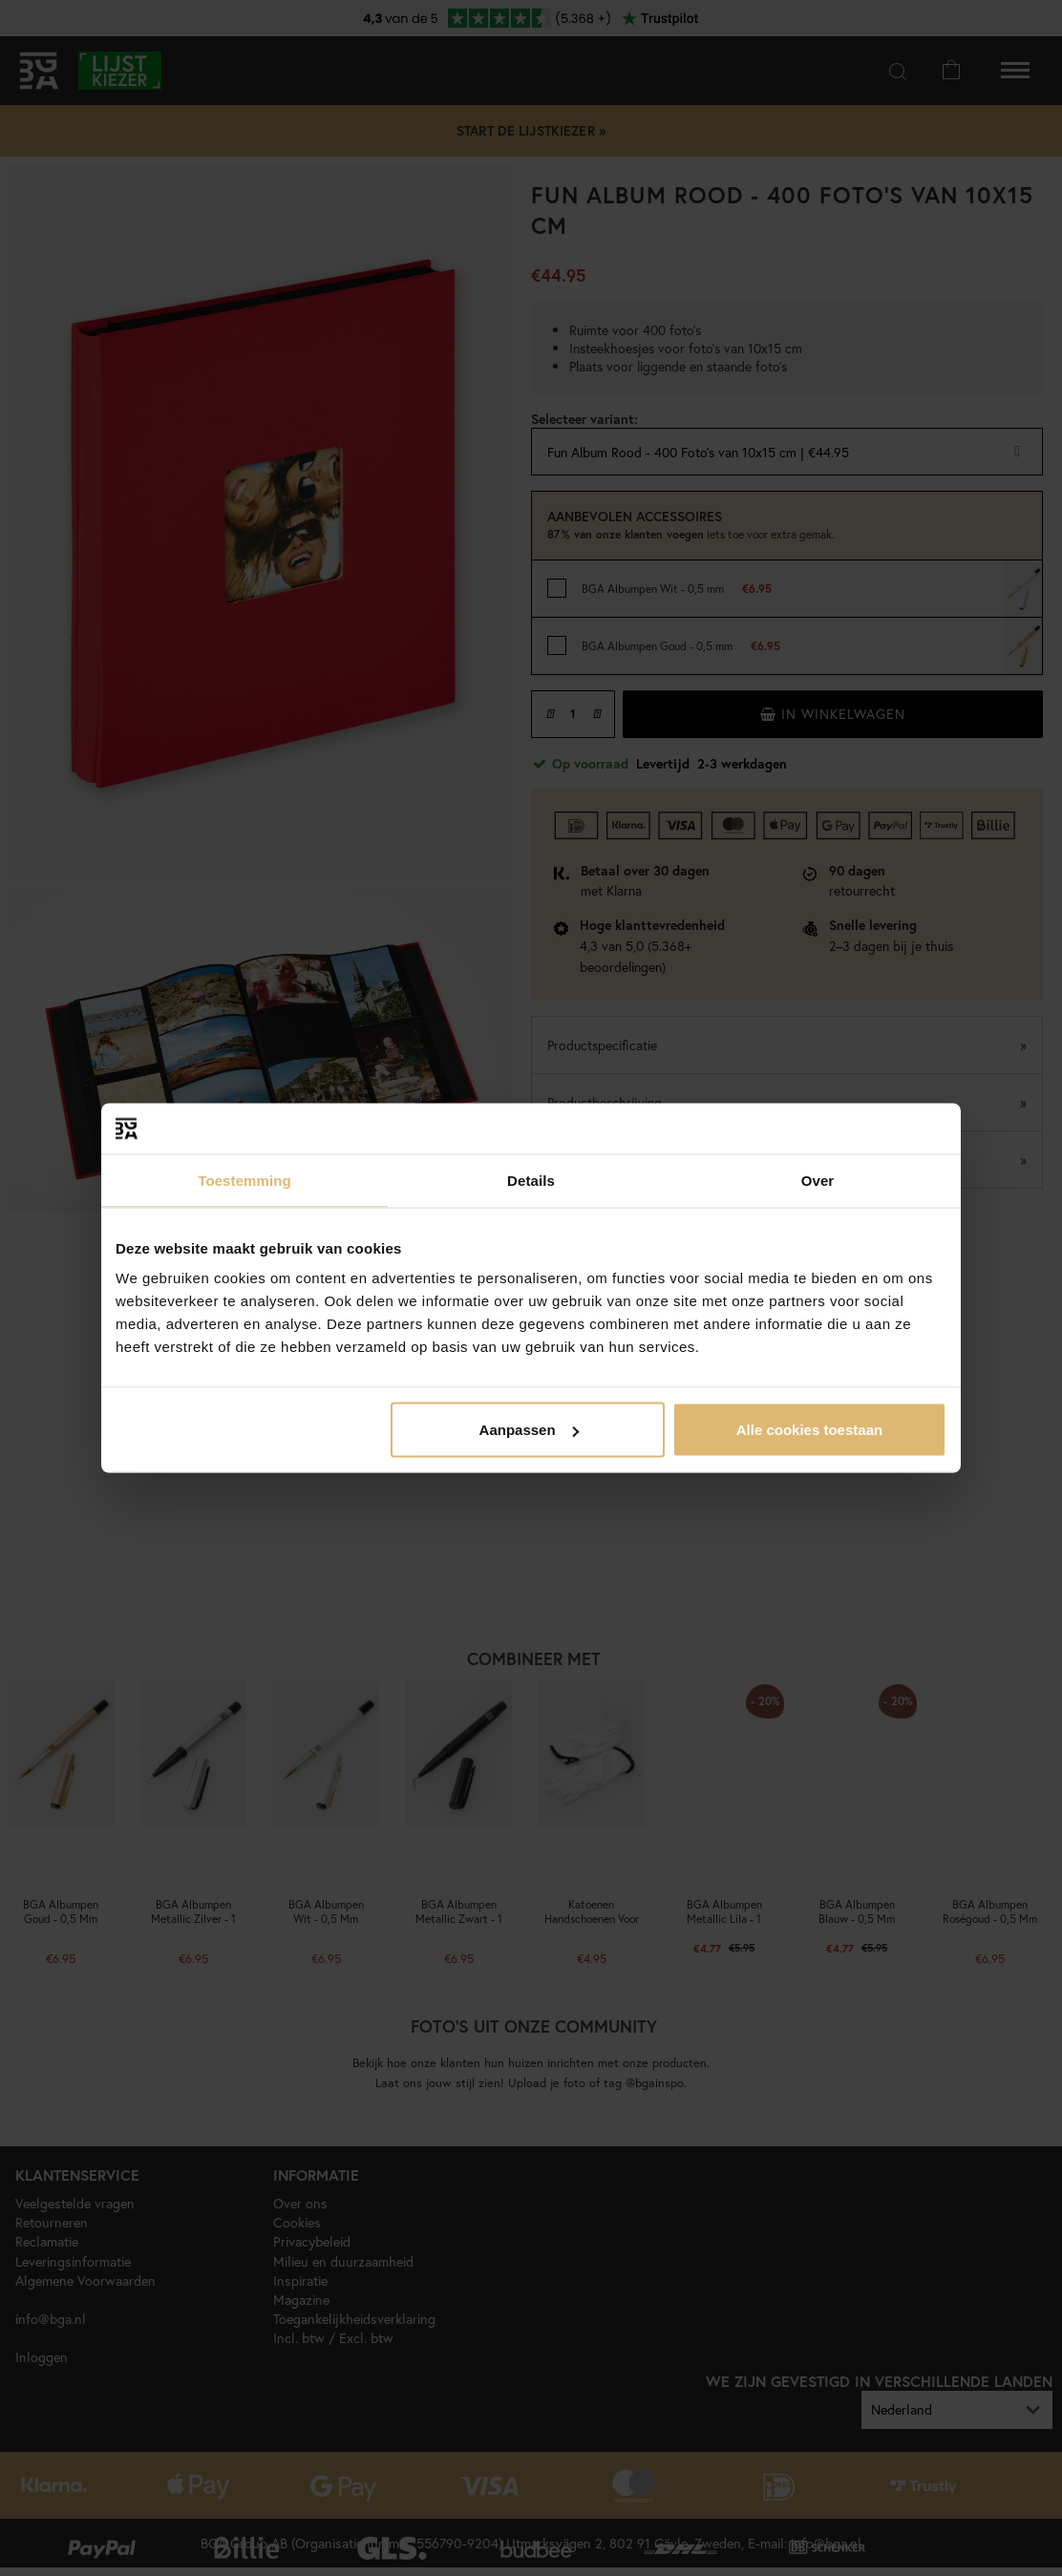 The image size is (1062, 2576). Describe the element at coordinates (809, 1430) in the screenshot. I see `Alle cookies toestaan` at that location.